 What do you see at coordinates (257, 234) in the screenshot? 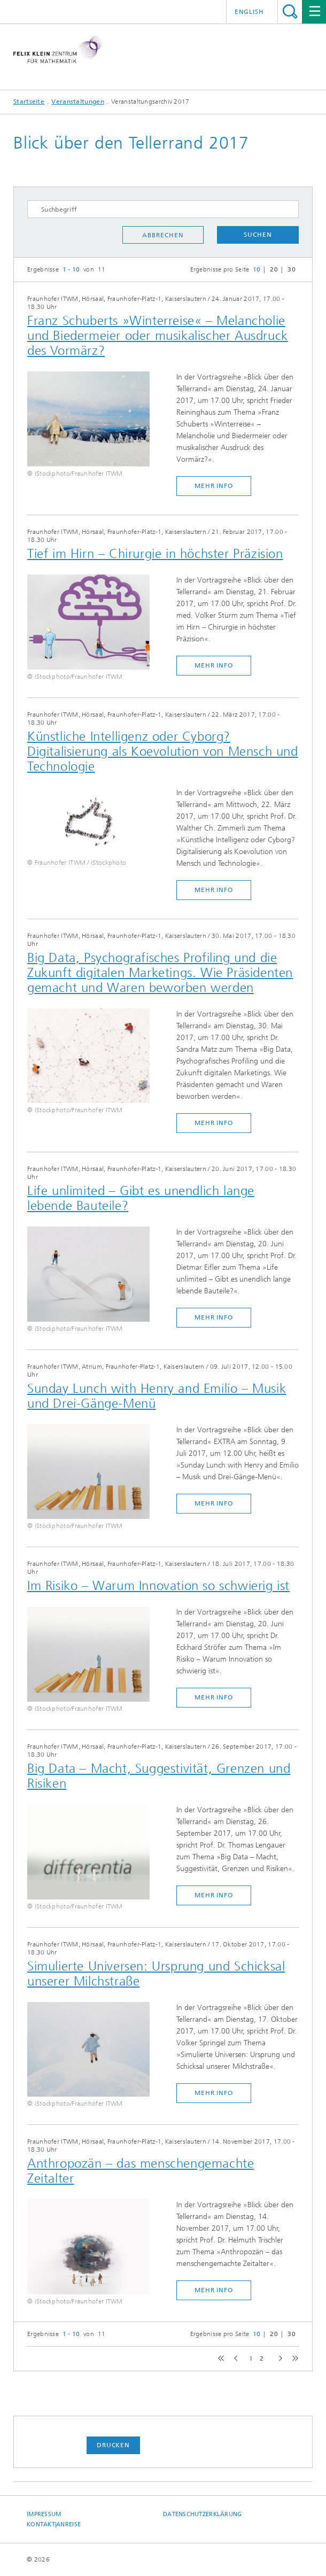
I see `Suchen` at bounding box center [257, 234].